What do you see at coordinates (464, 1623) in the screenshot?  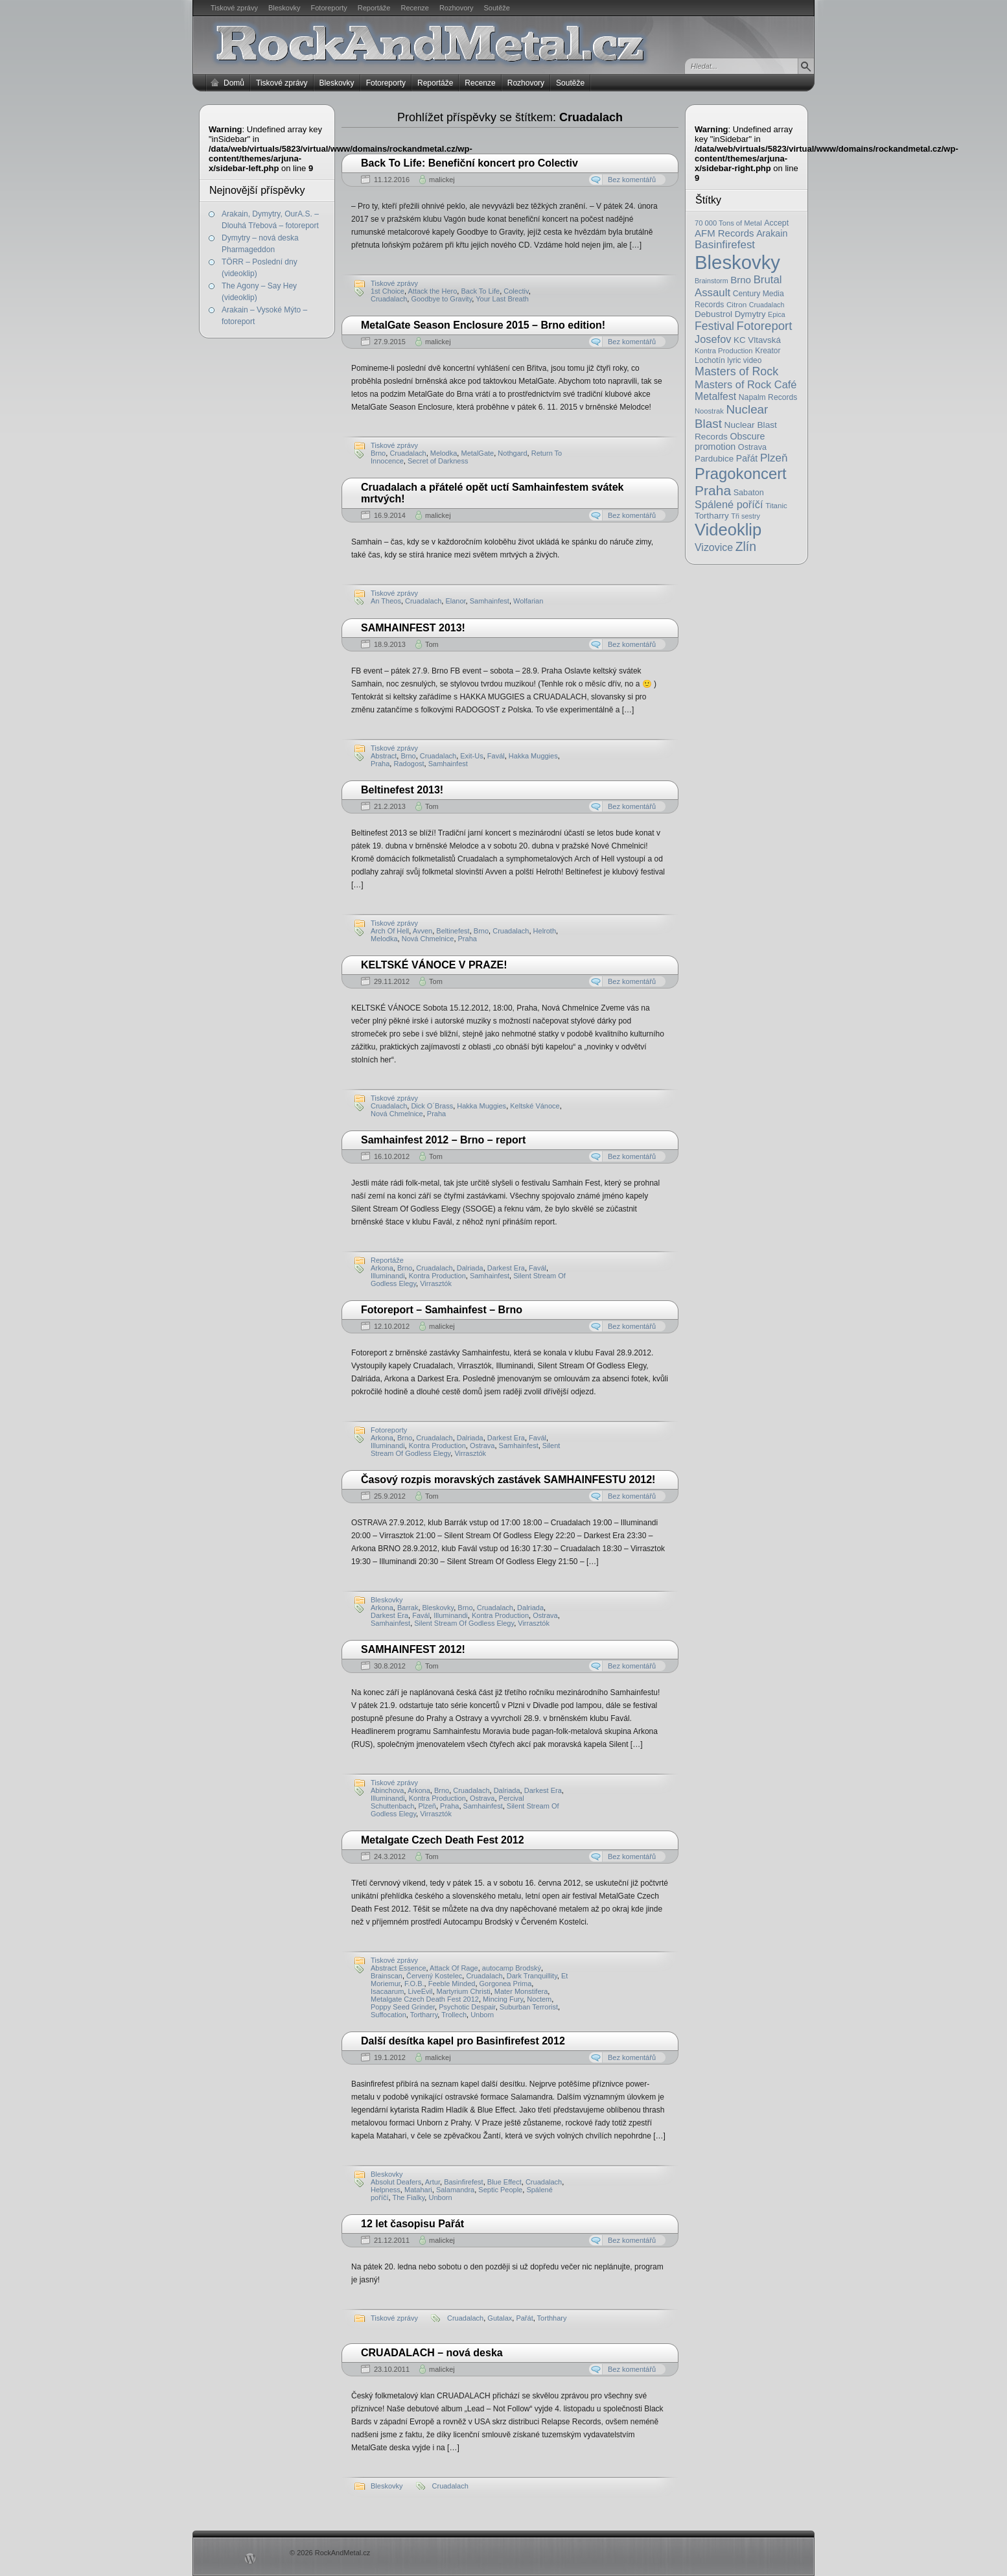 I see `Silent Stream Of Godless Elegy` at bounding box center [464, 1623].